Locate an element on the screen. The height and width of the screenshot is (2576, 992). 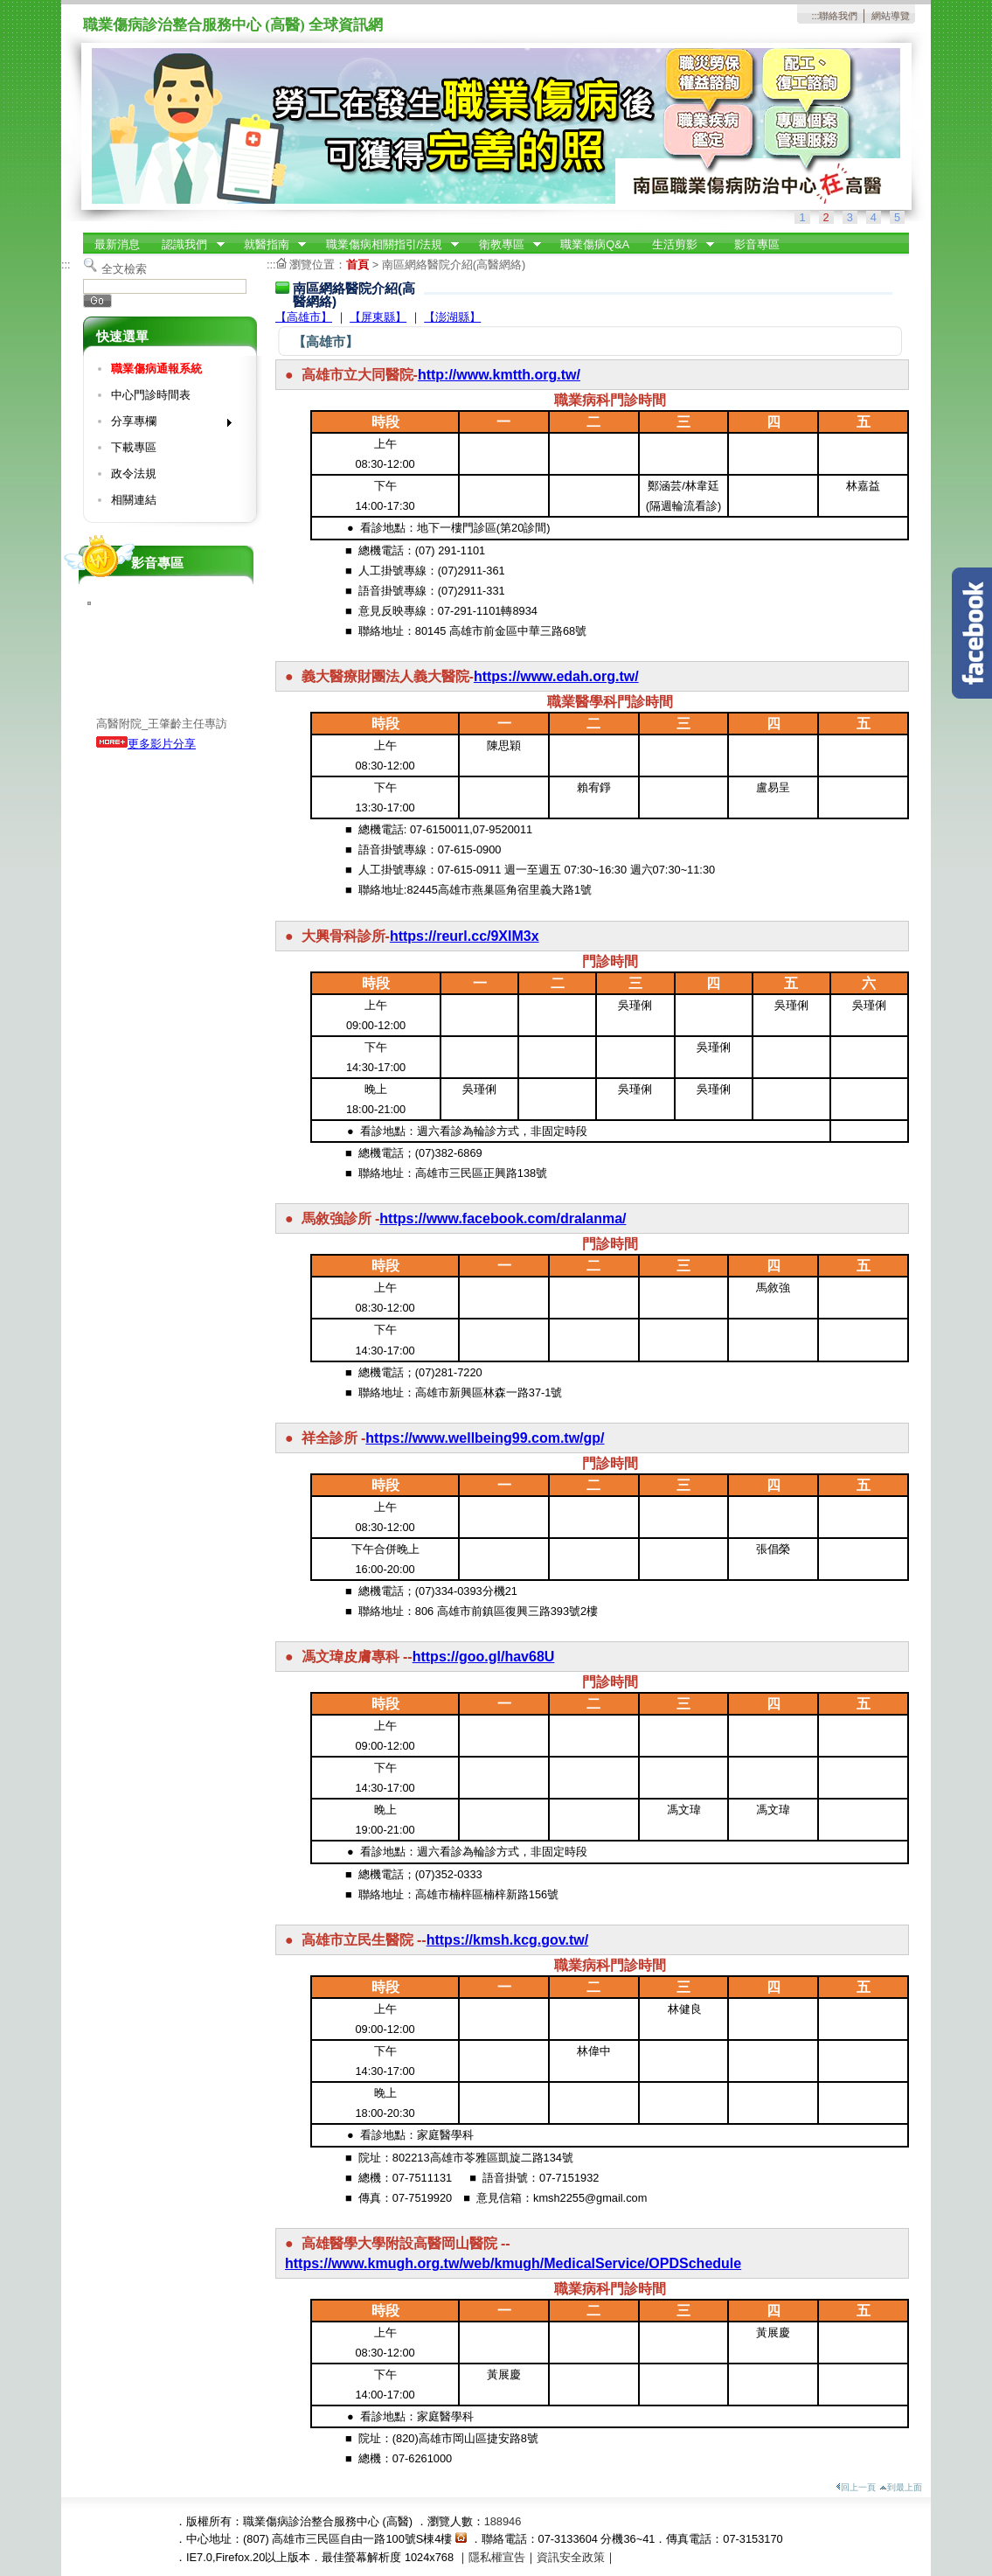
首頁 is located at coordinates (357, 264).